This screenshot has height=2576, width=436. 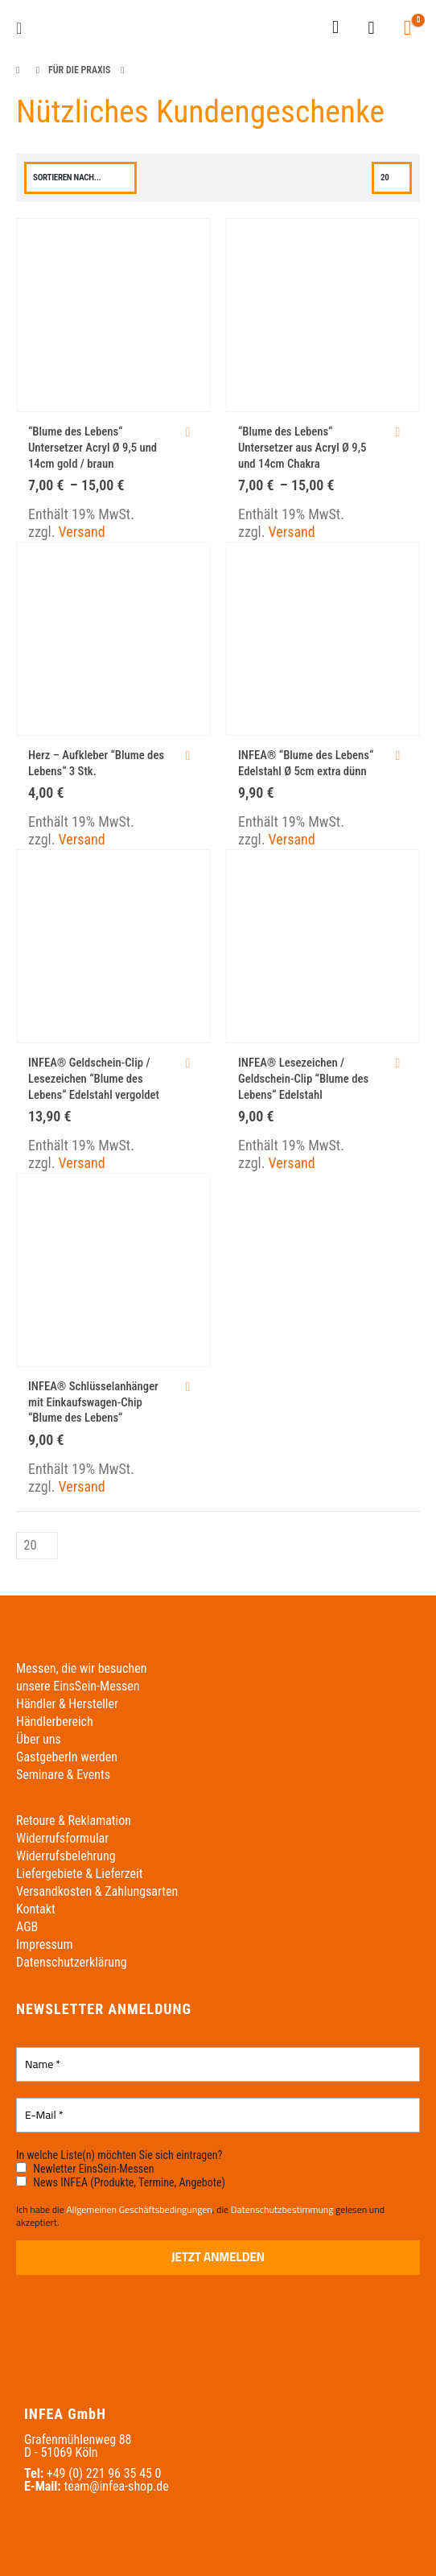 I want to click on AGB, so click(x=27, y=1926).